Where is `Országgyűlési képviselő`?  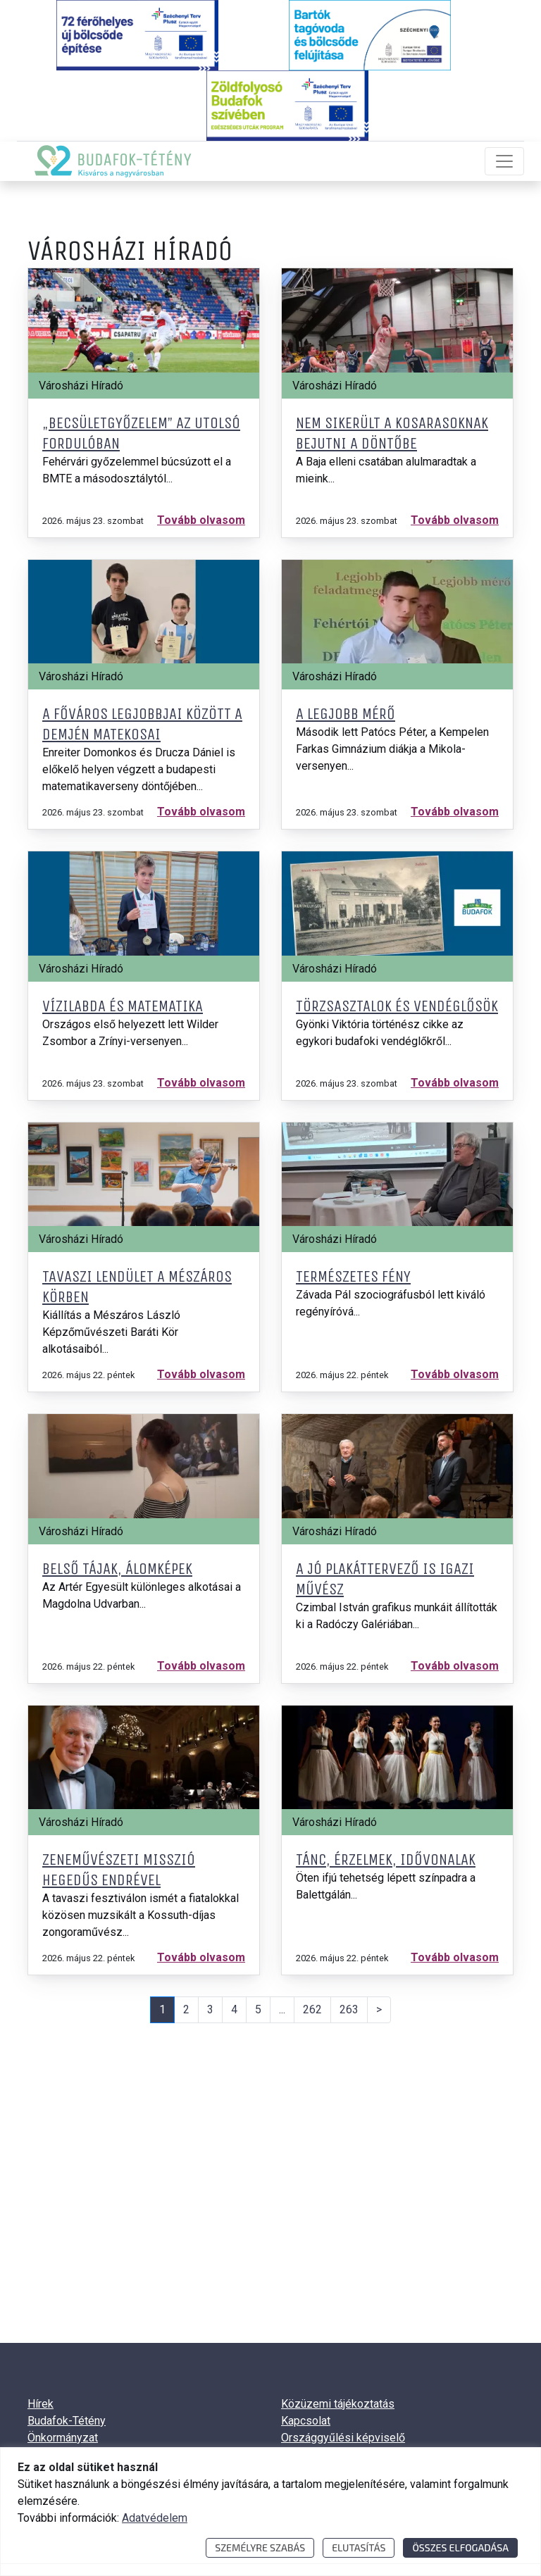 Országgyűlési képviselő is located at coordinates (343, 2437).